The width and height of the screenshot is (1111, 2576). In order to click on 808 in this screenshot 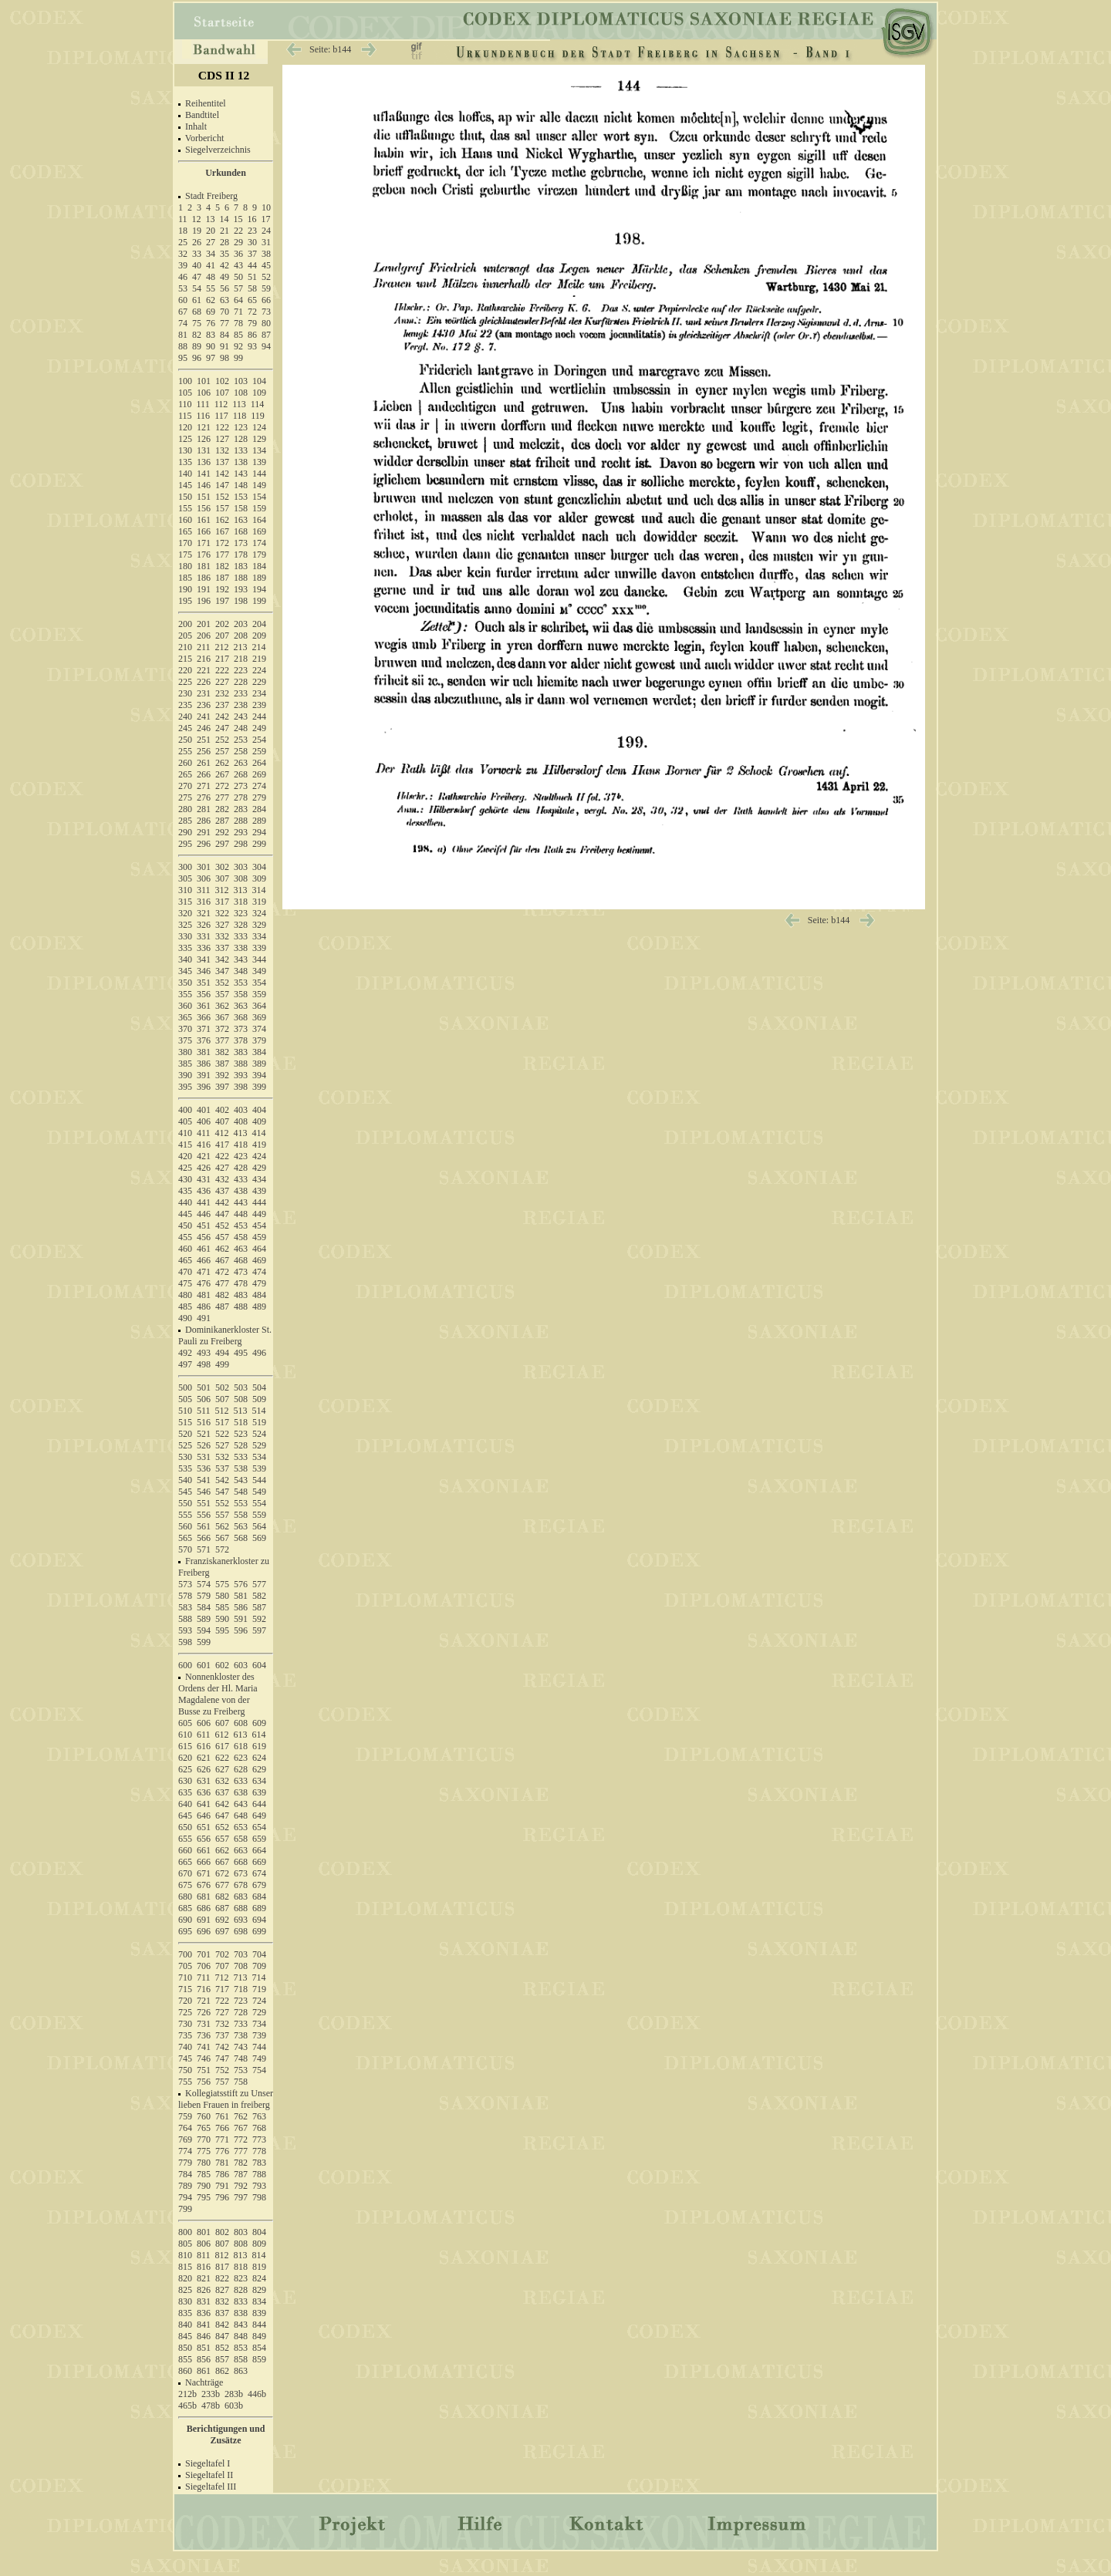, I will do `click(241, 2243)`.